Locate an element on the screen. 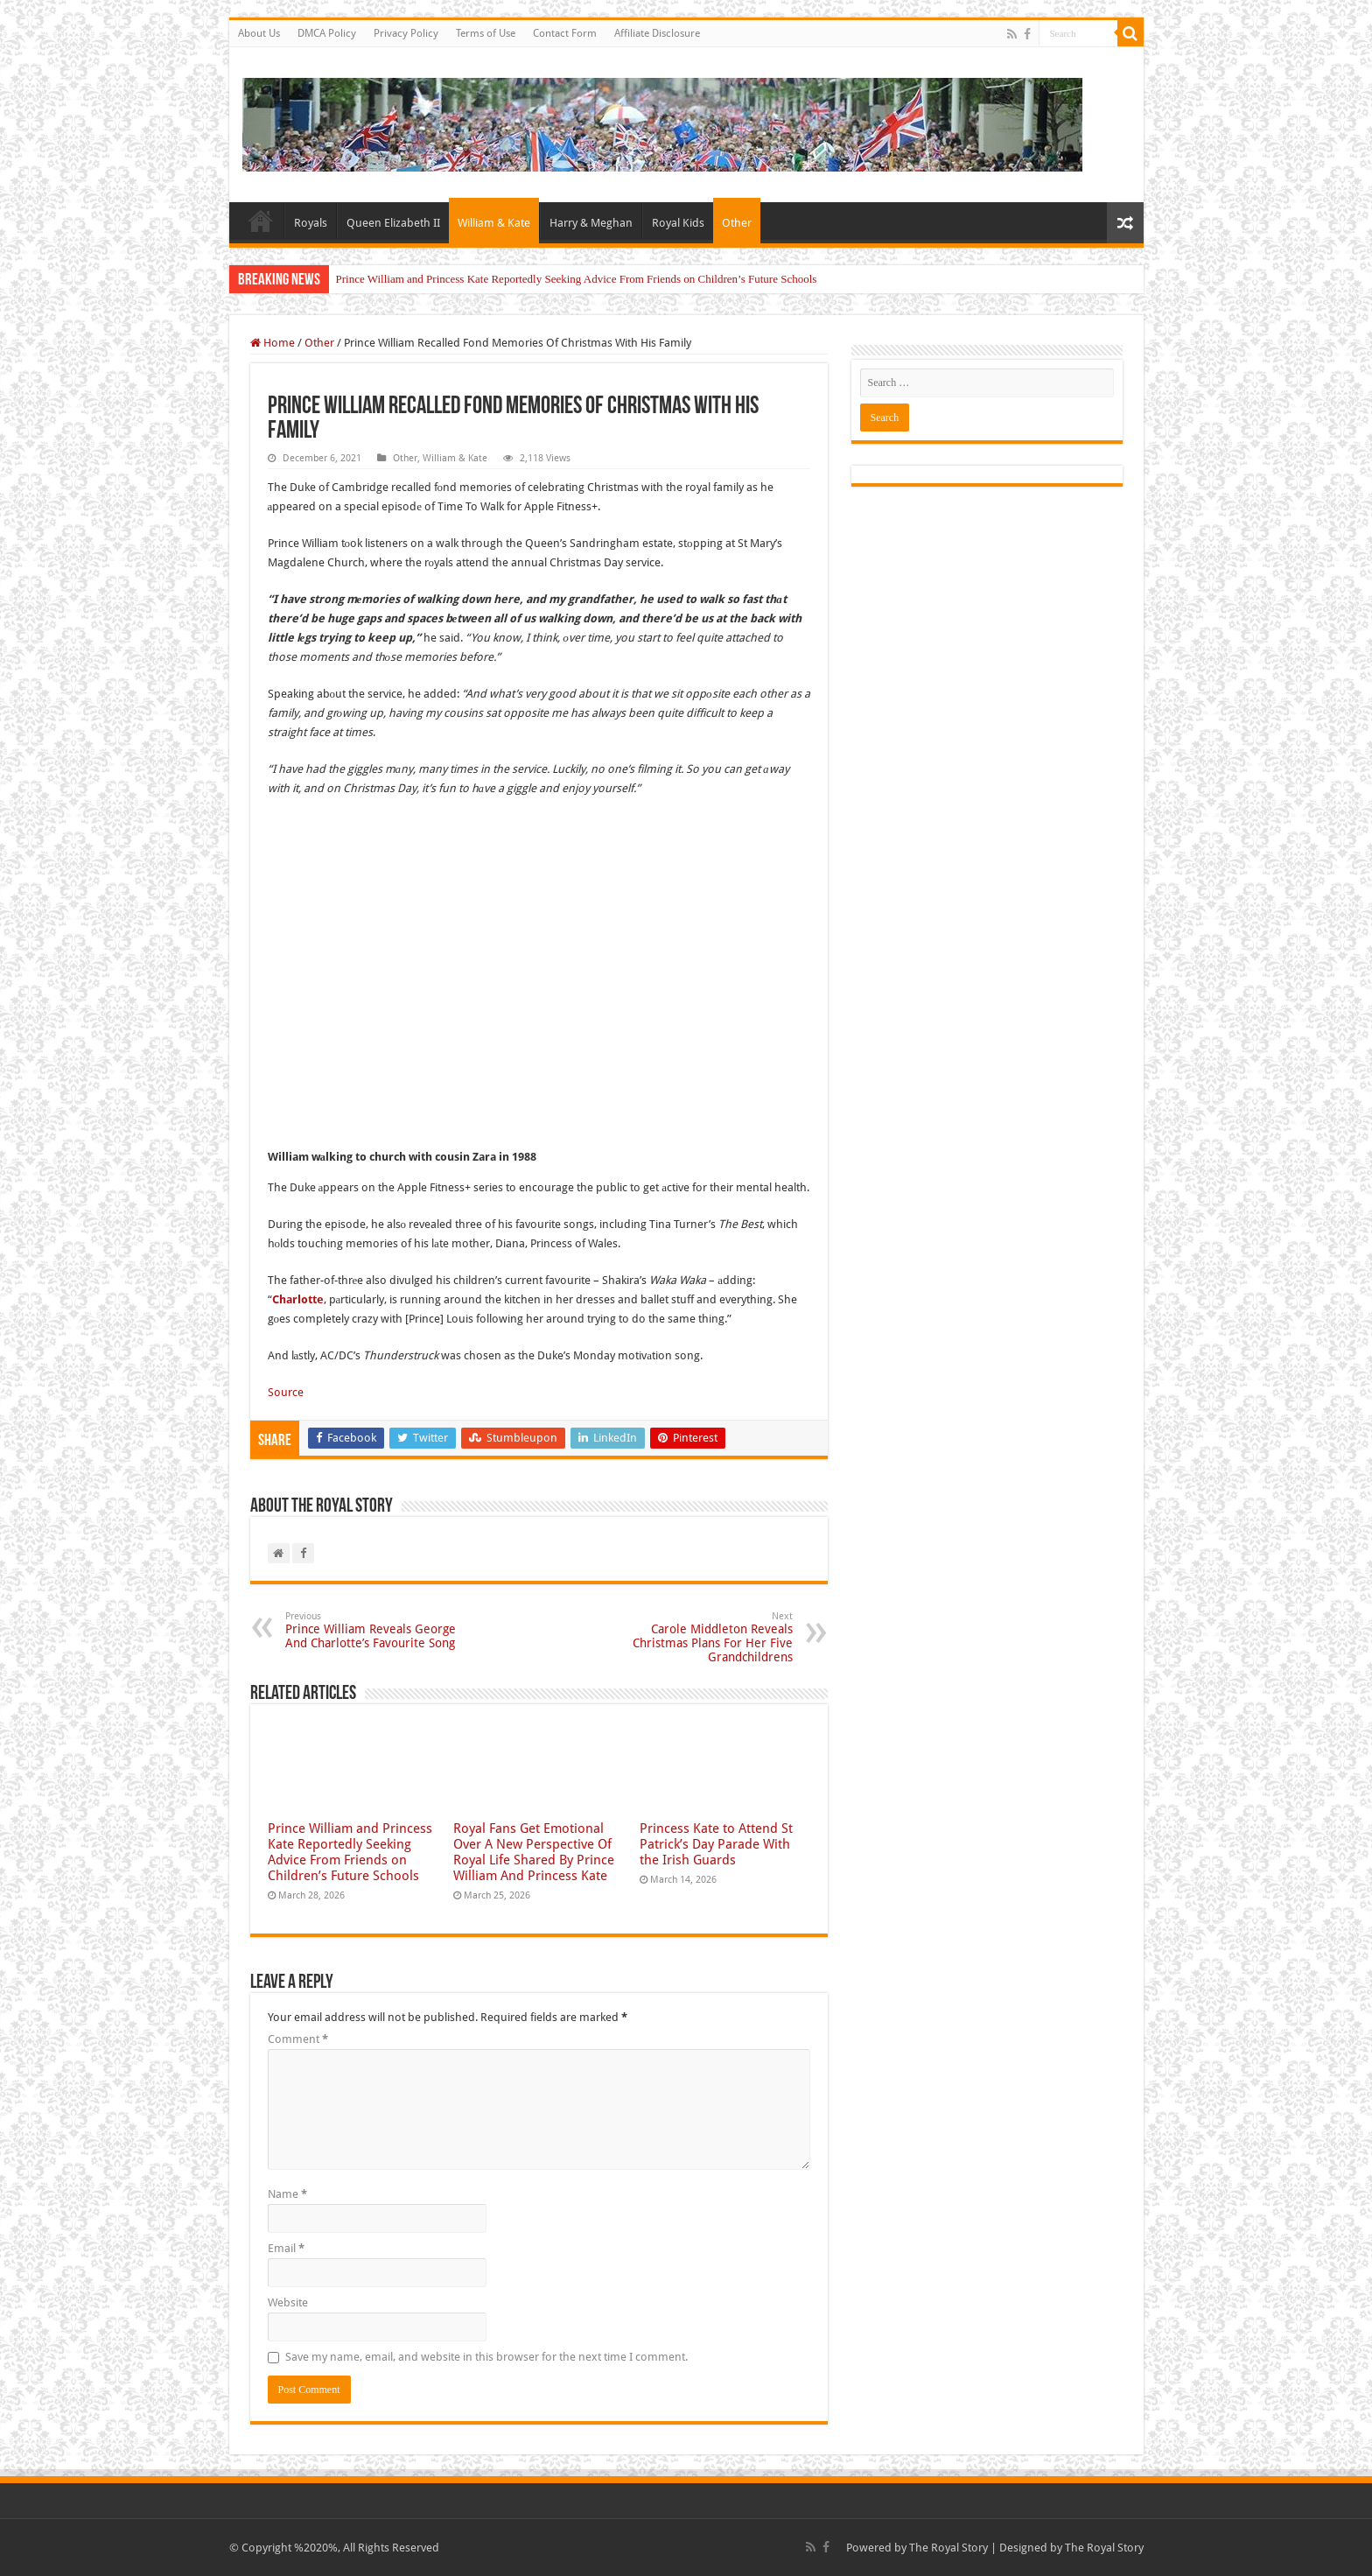  Home is located at coordinates (261, 220).